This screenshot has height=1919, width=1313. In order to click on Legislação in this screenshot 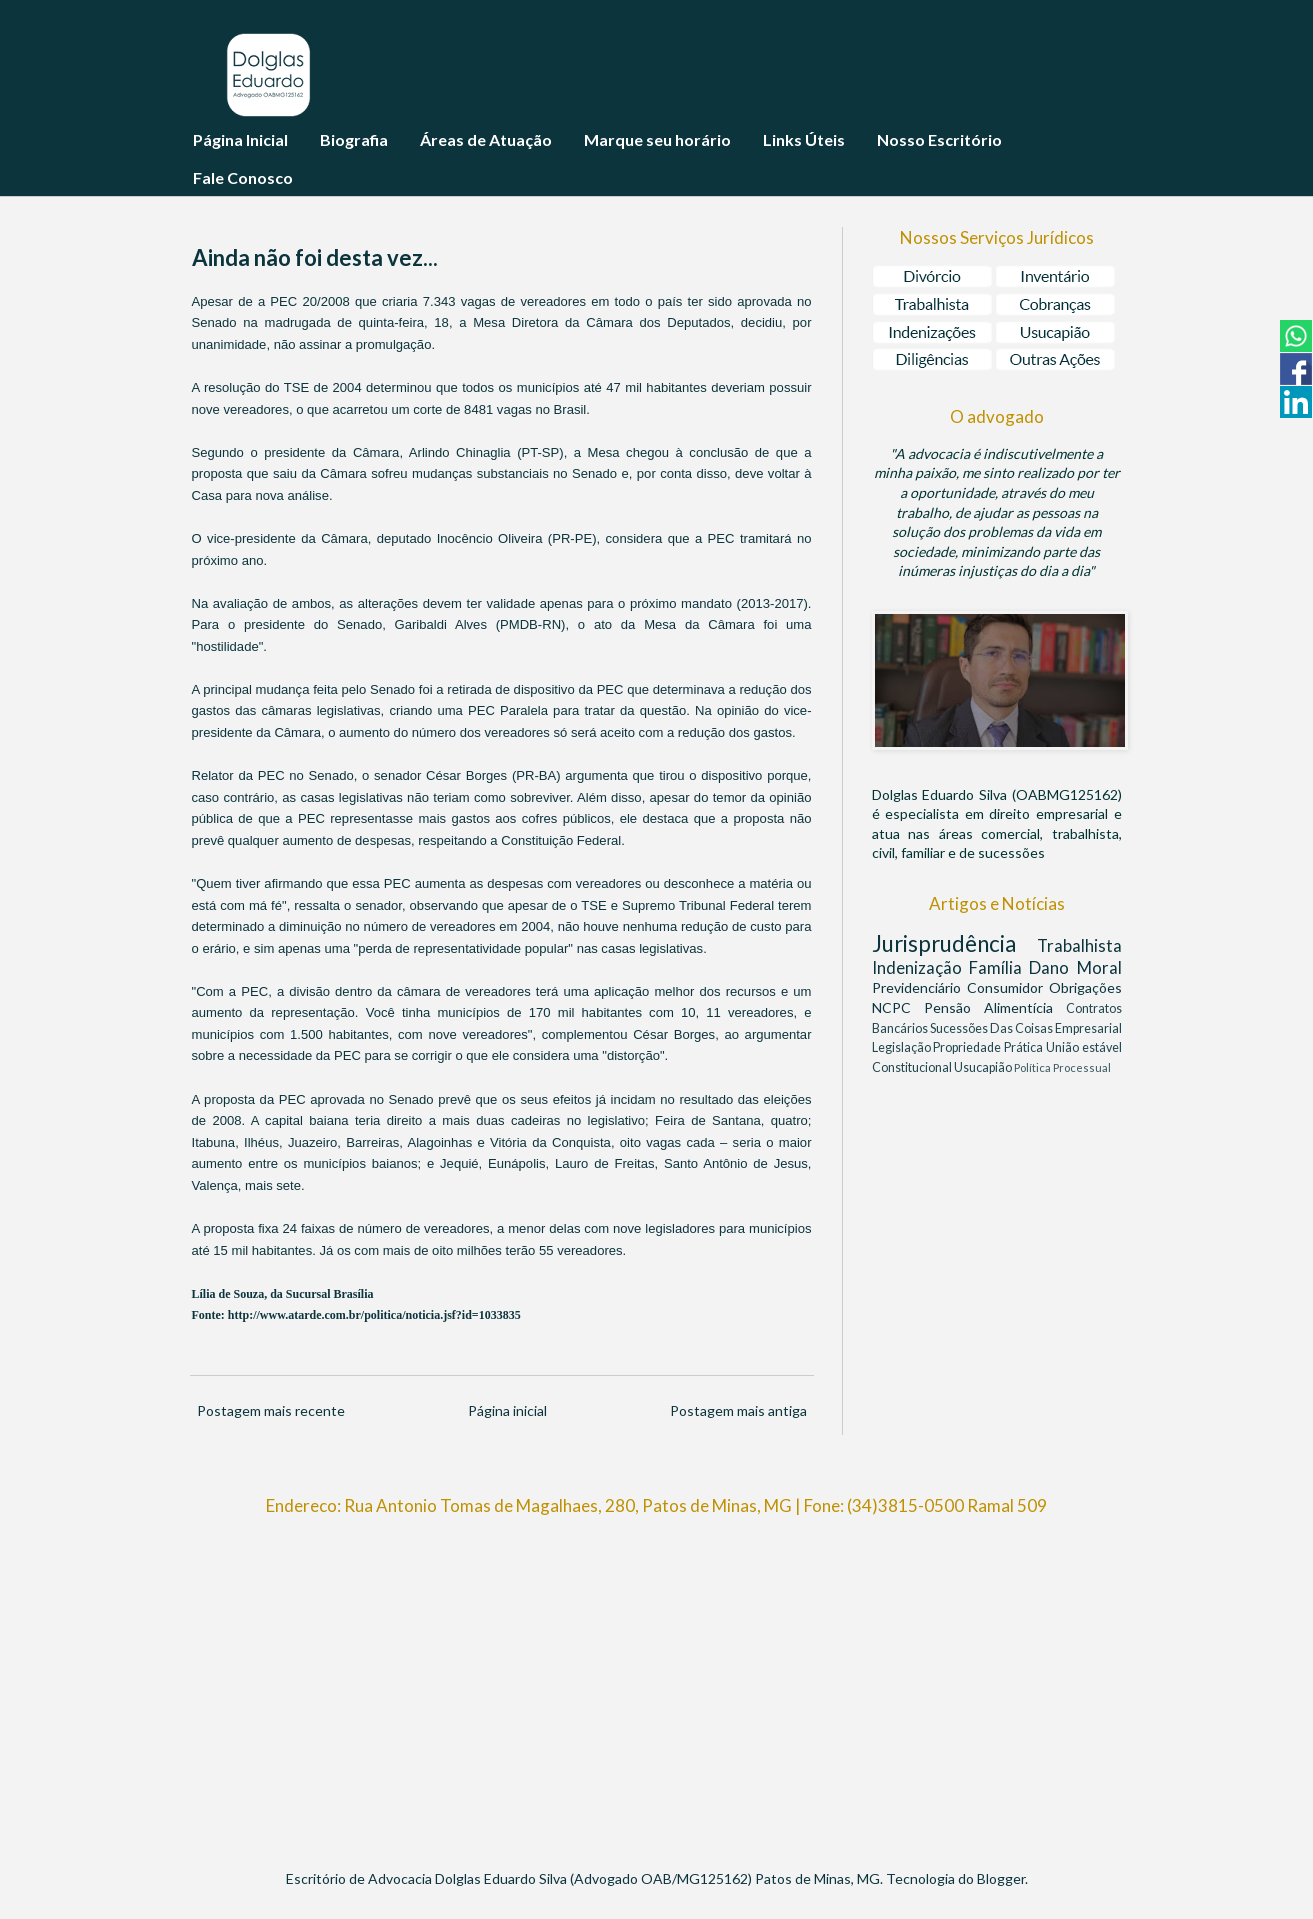, I will do `click(903, 1047)`.